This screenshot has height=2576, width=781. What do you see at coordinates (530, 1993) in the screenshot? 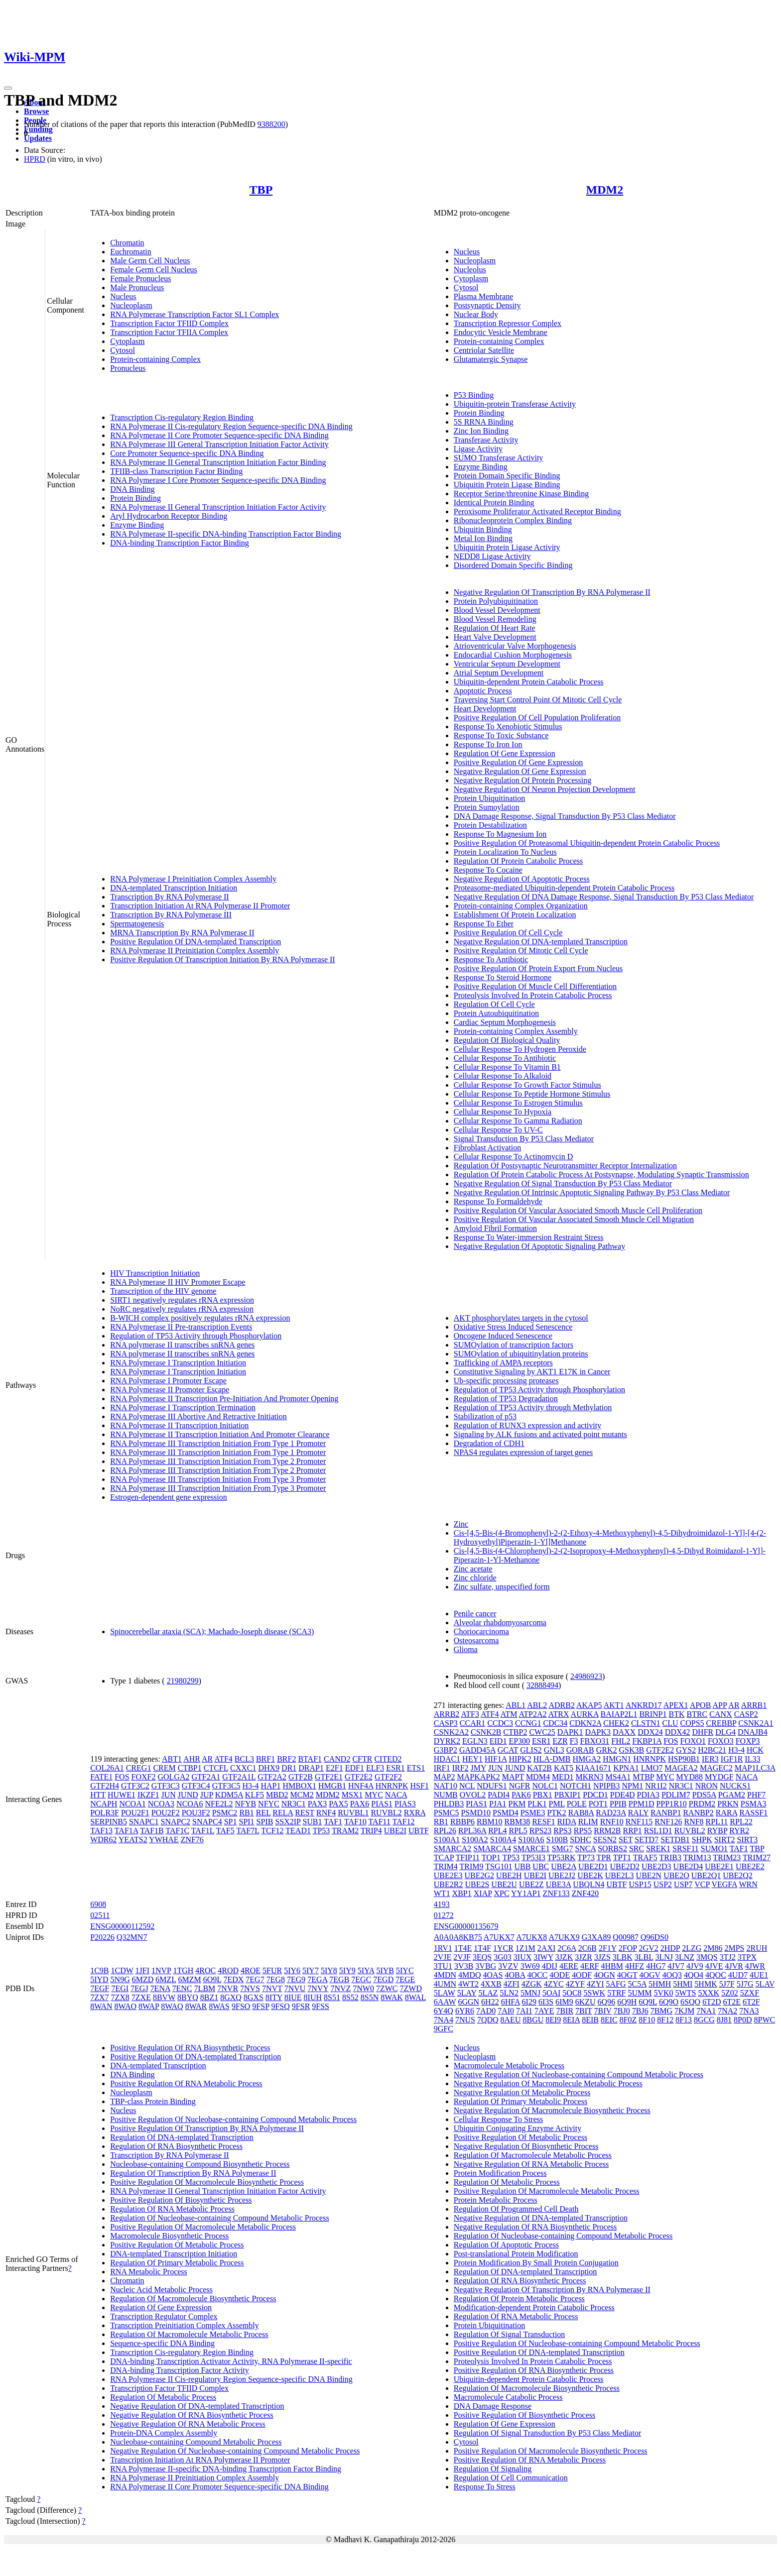
I see `5MNJ` at bounding box center [530, 1993].